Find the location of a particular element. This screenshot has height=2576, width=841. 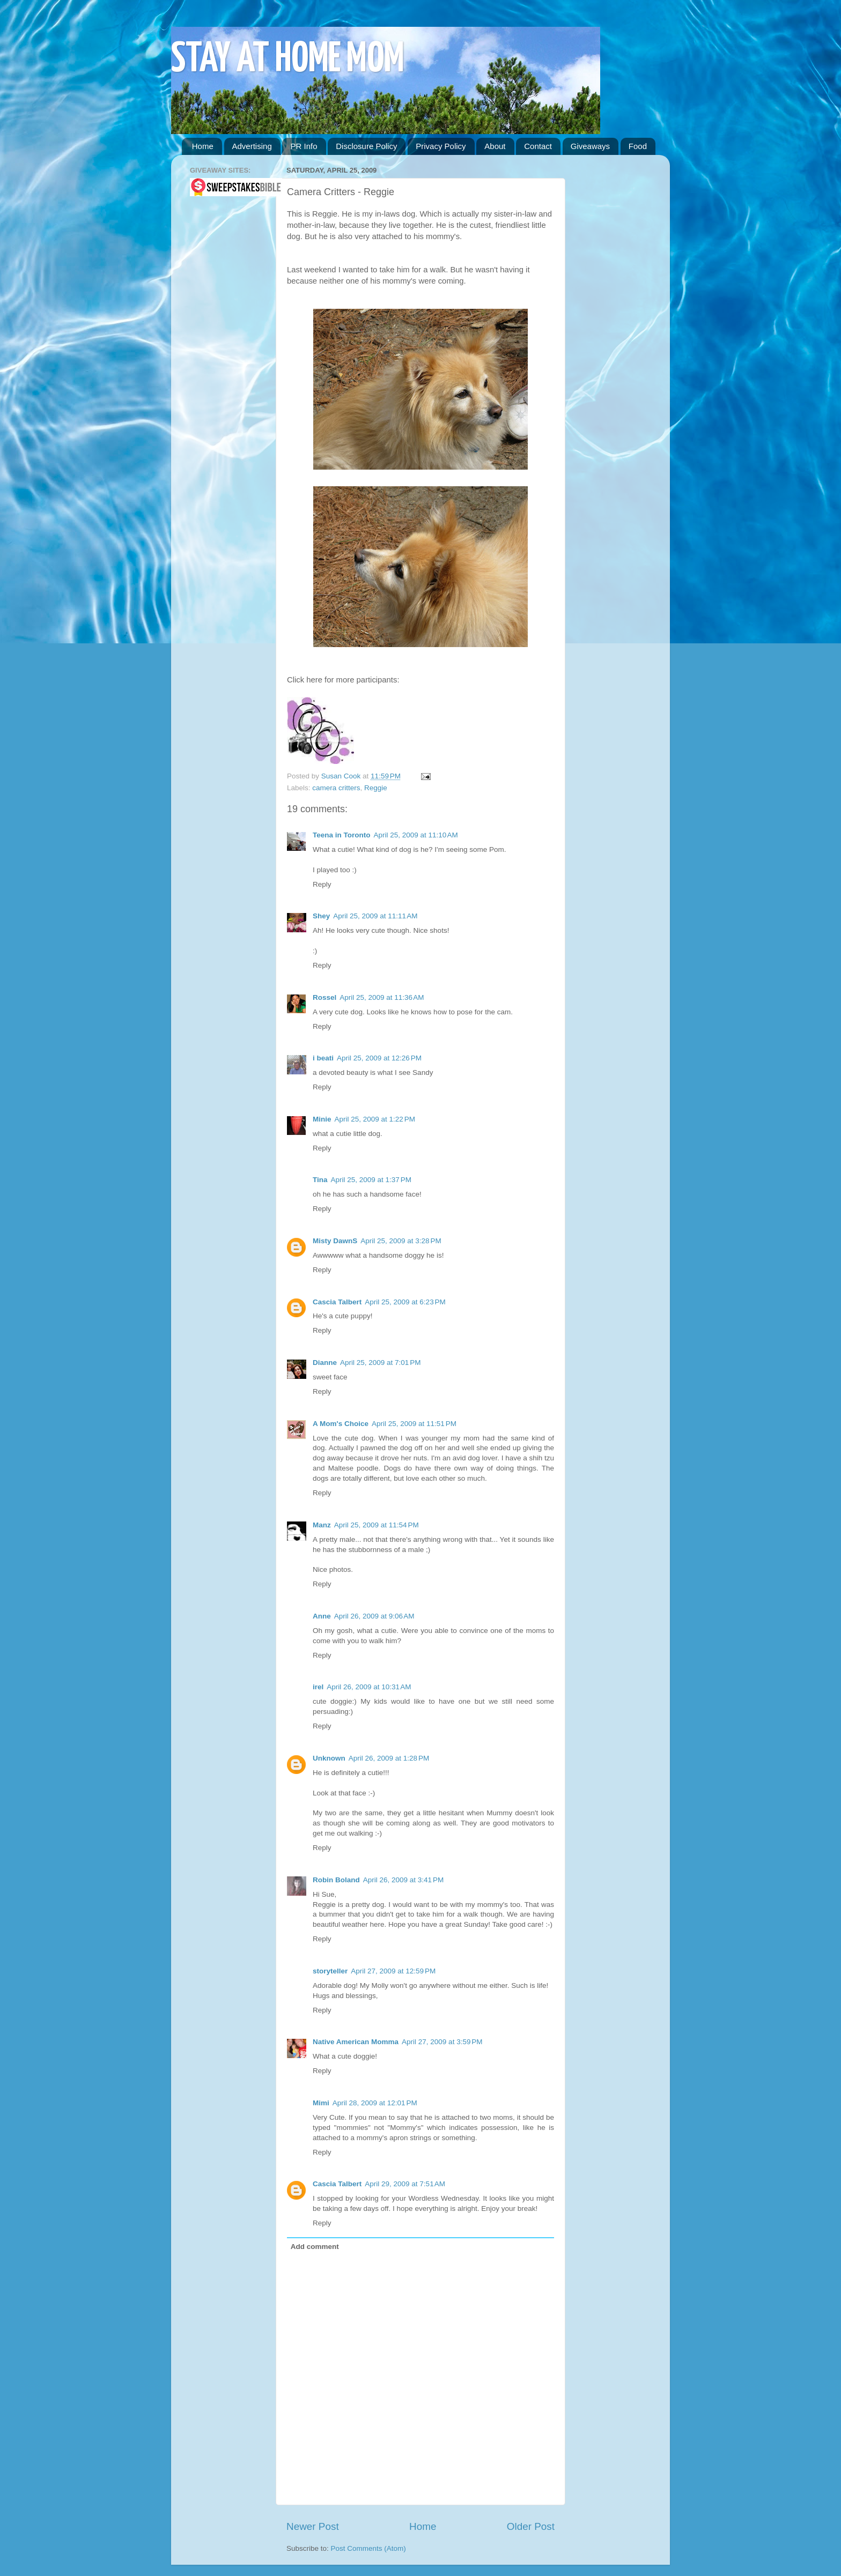

April 27, 2009 at 3:59 PM is located at coordinates (442, 2042).